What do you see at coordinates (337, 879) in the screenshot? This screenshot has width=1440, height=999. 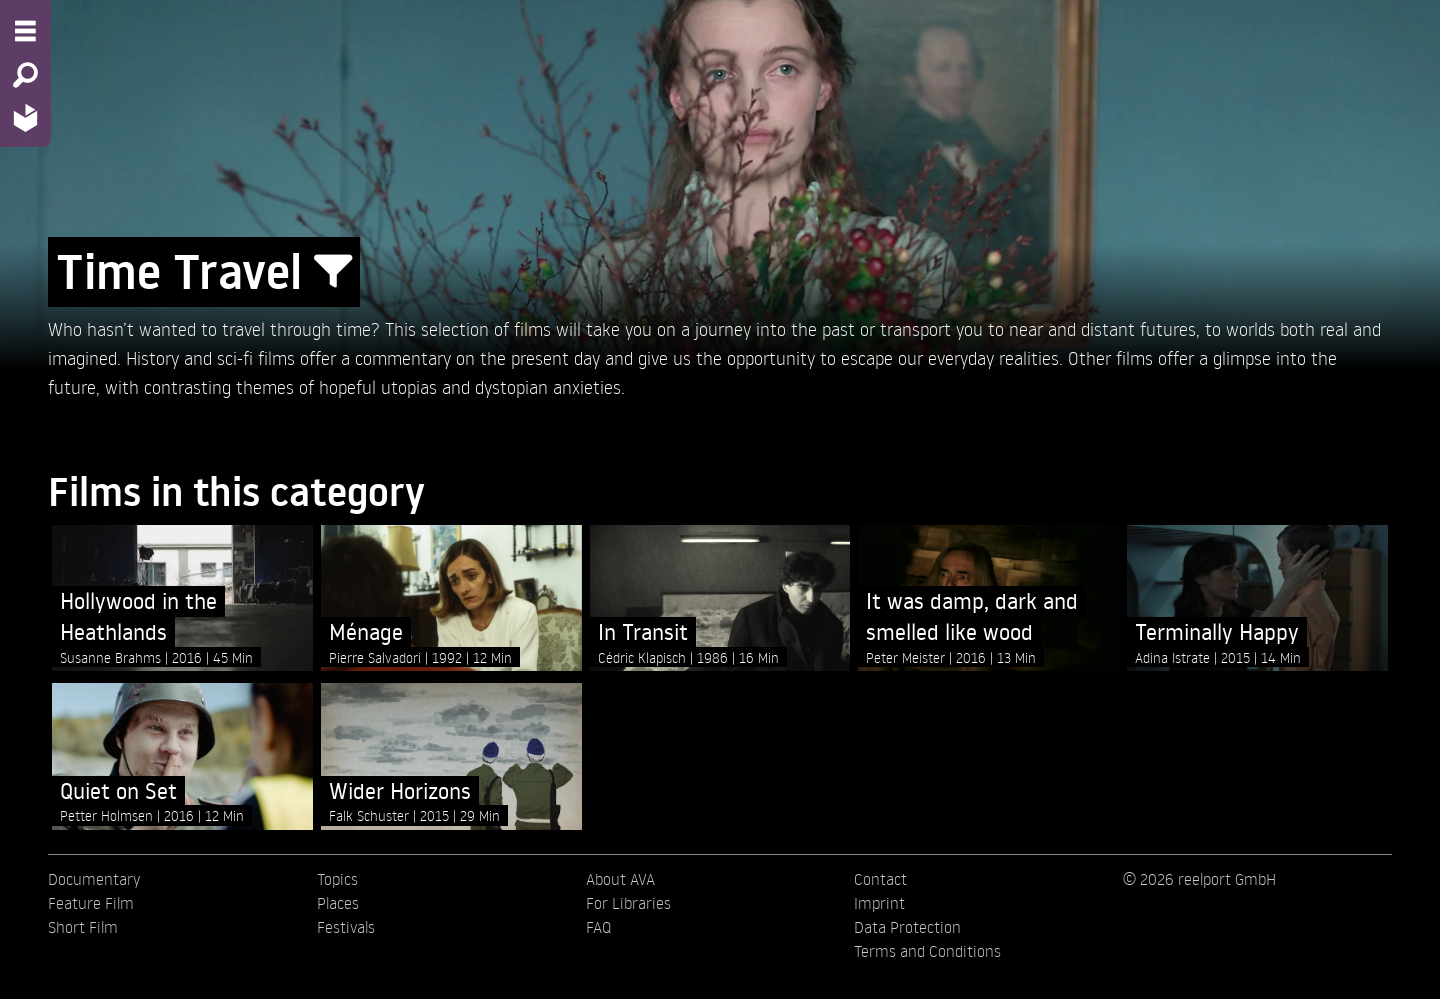 I see `Topics [menuitem]` at bounding box center [337, 879].